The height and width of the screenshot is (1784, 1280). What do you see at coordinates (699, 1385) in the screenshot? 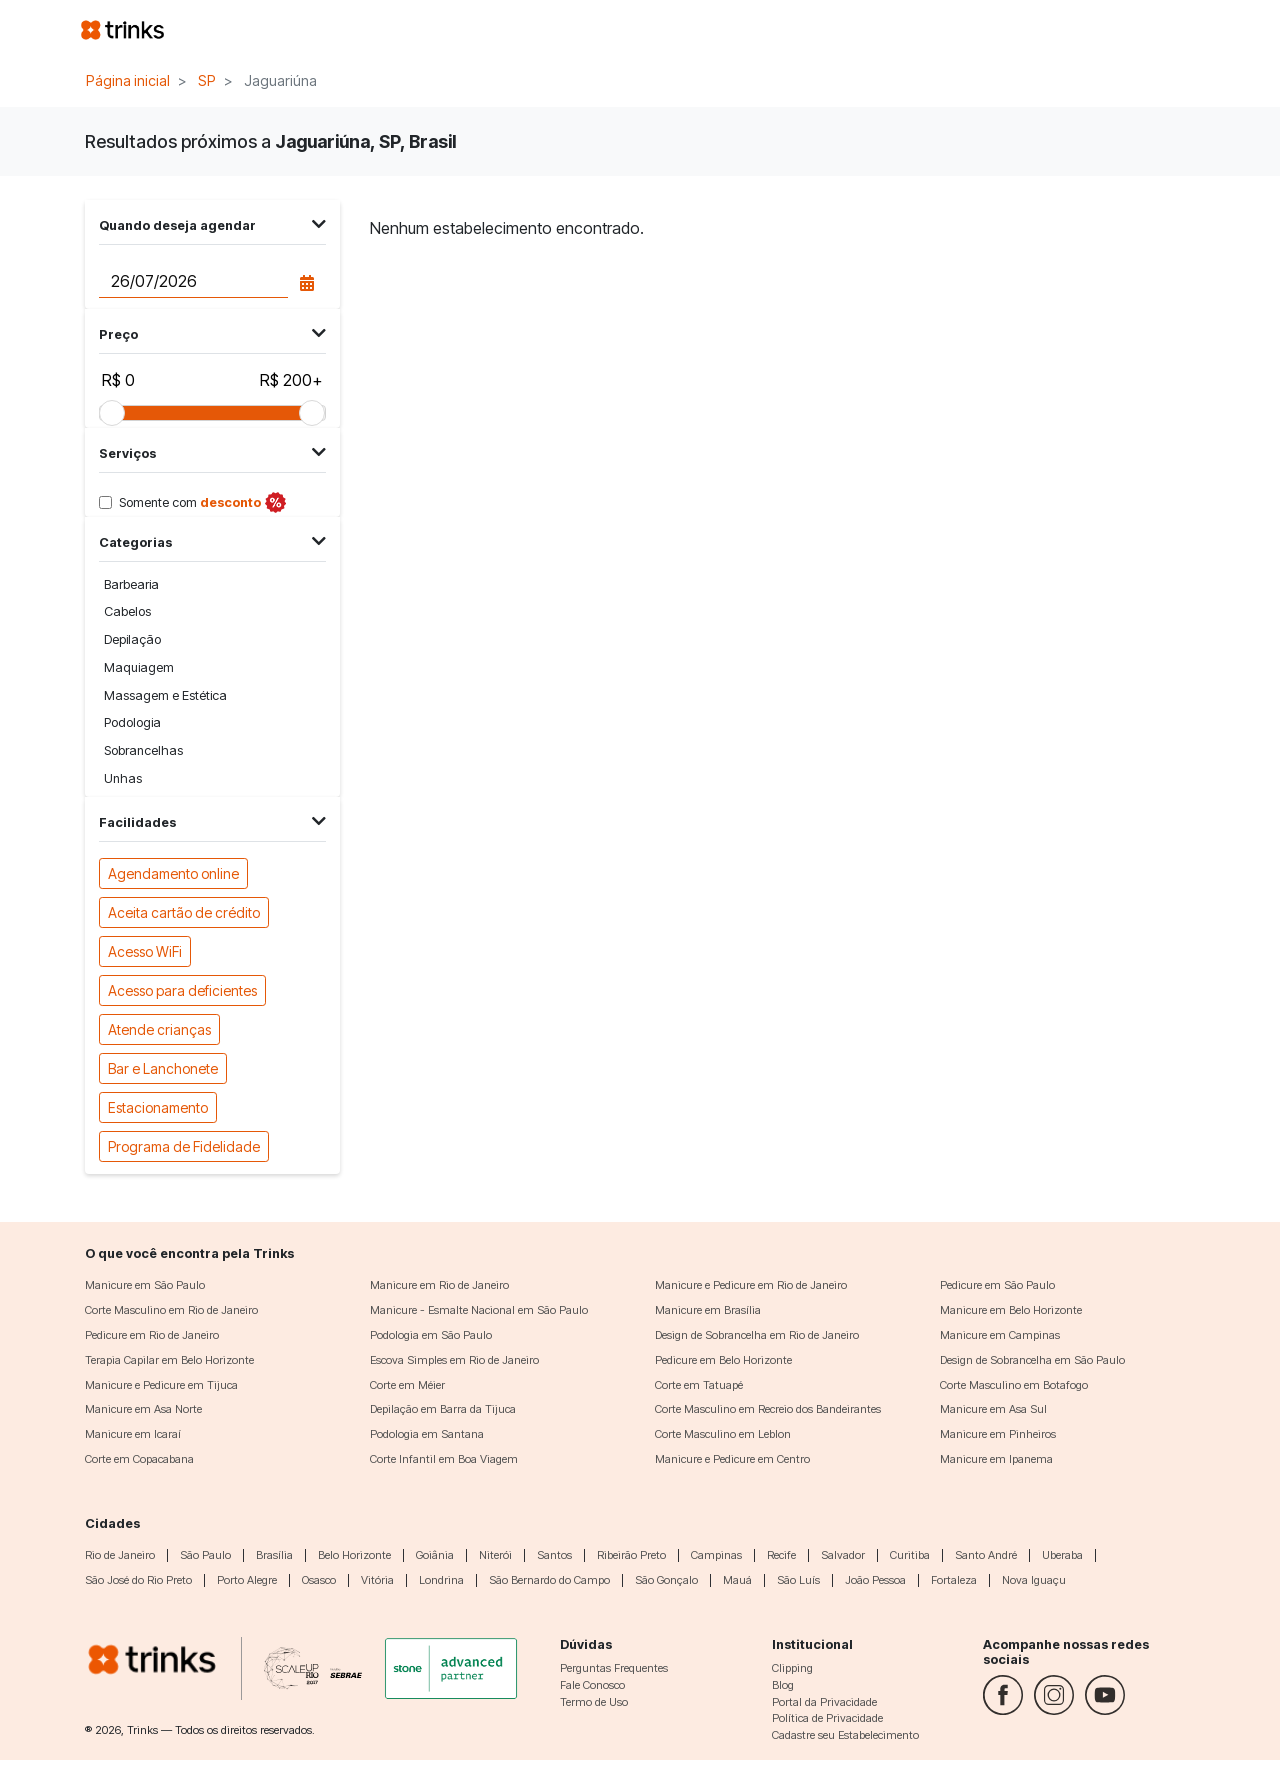
I see `Corte em Tatuapé` at bounding box center [699, 1385].